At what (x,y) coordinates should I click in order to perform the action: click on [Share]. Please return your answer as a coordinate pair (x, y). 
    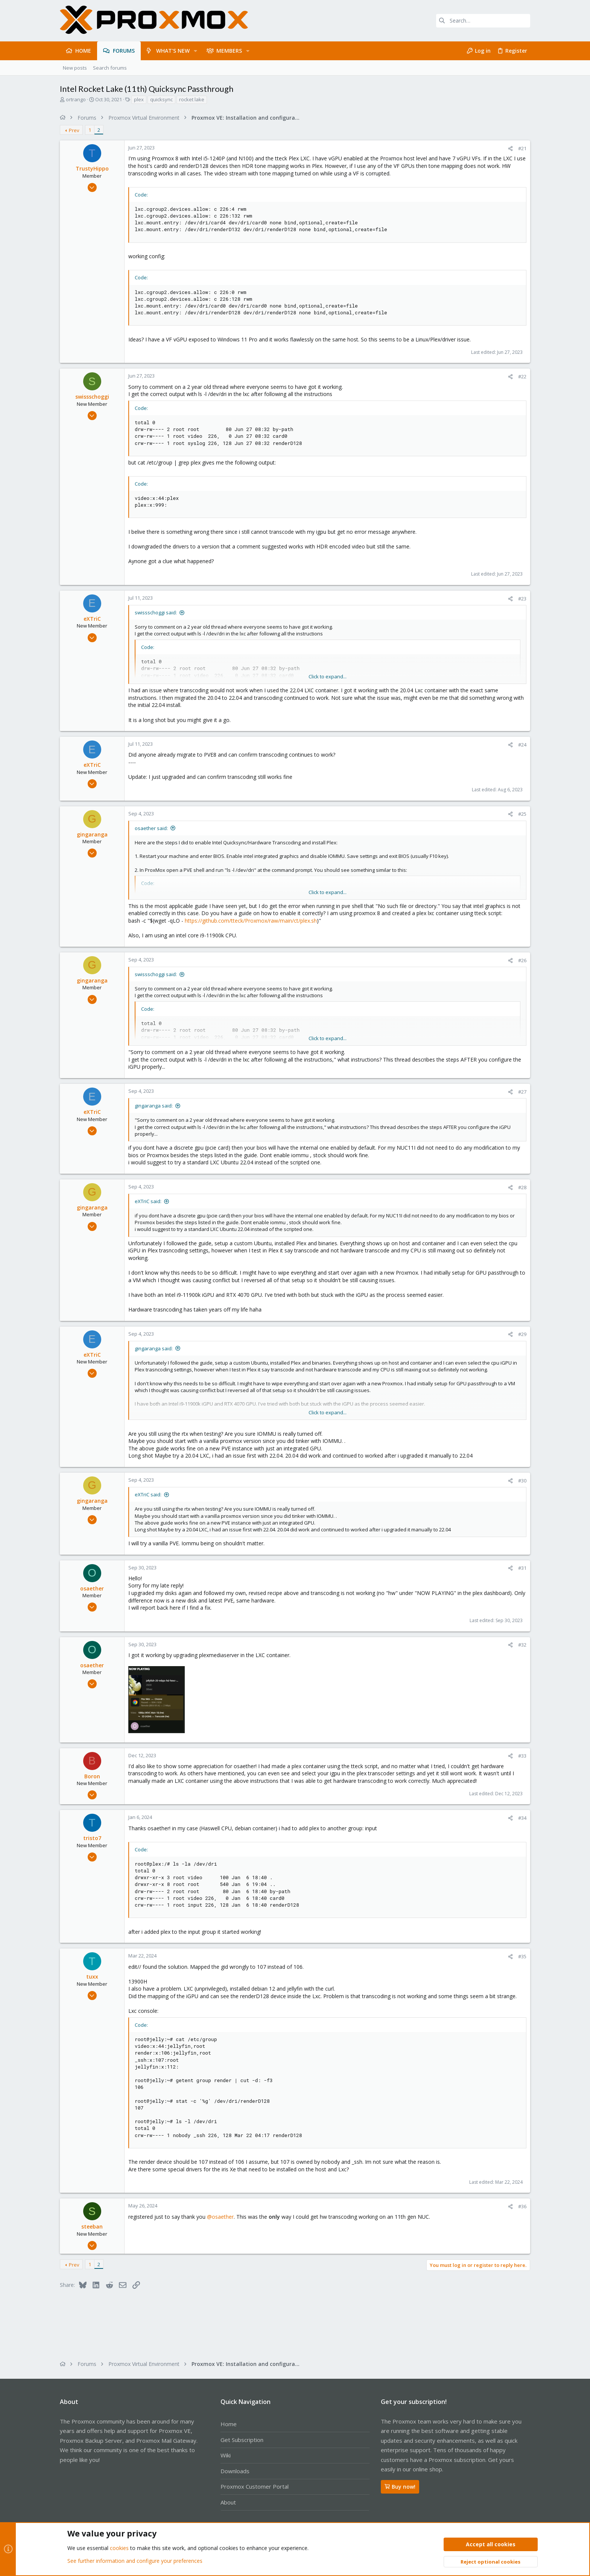
    Looking at the image, I should click on (510, 148).